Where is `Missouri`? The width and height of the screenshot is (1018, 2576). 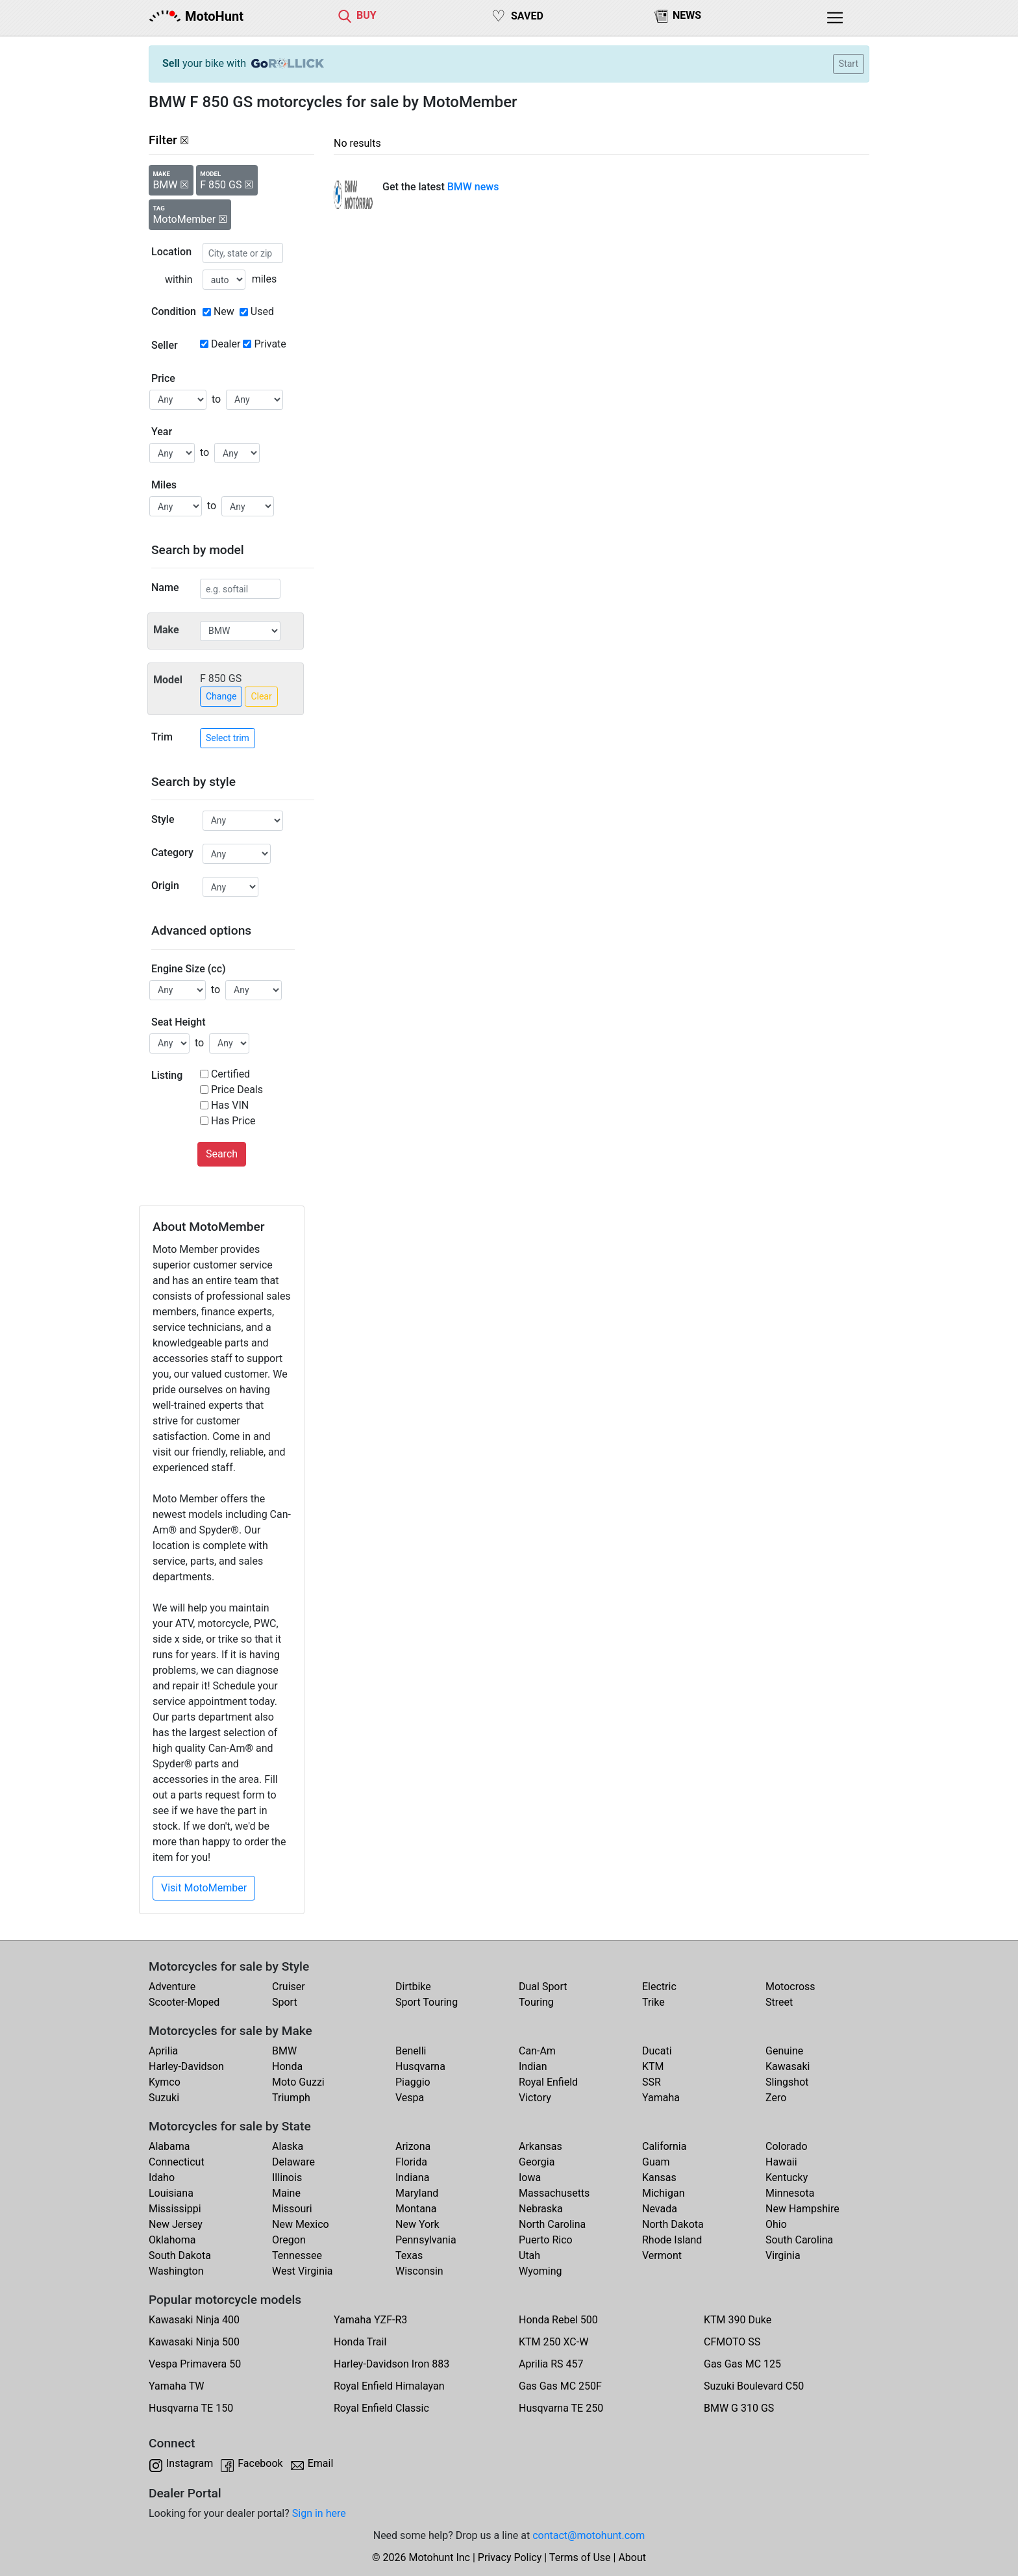 Missouri is located at coordinates (292, 2209).